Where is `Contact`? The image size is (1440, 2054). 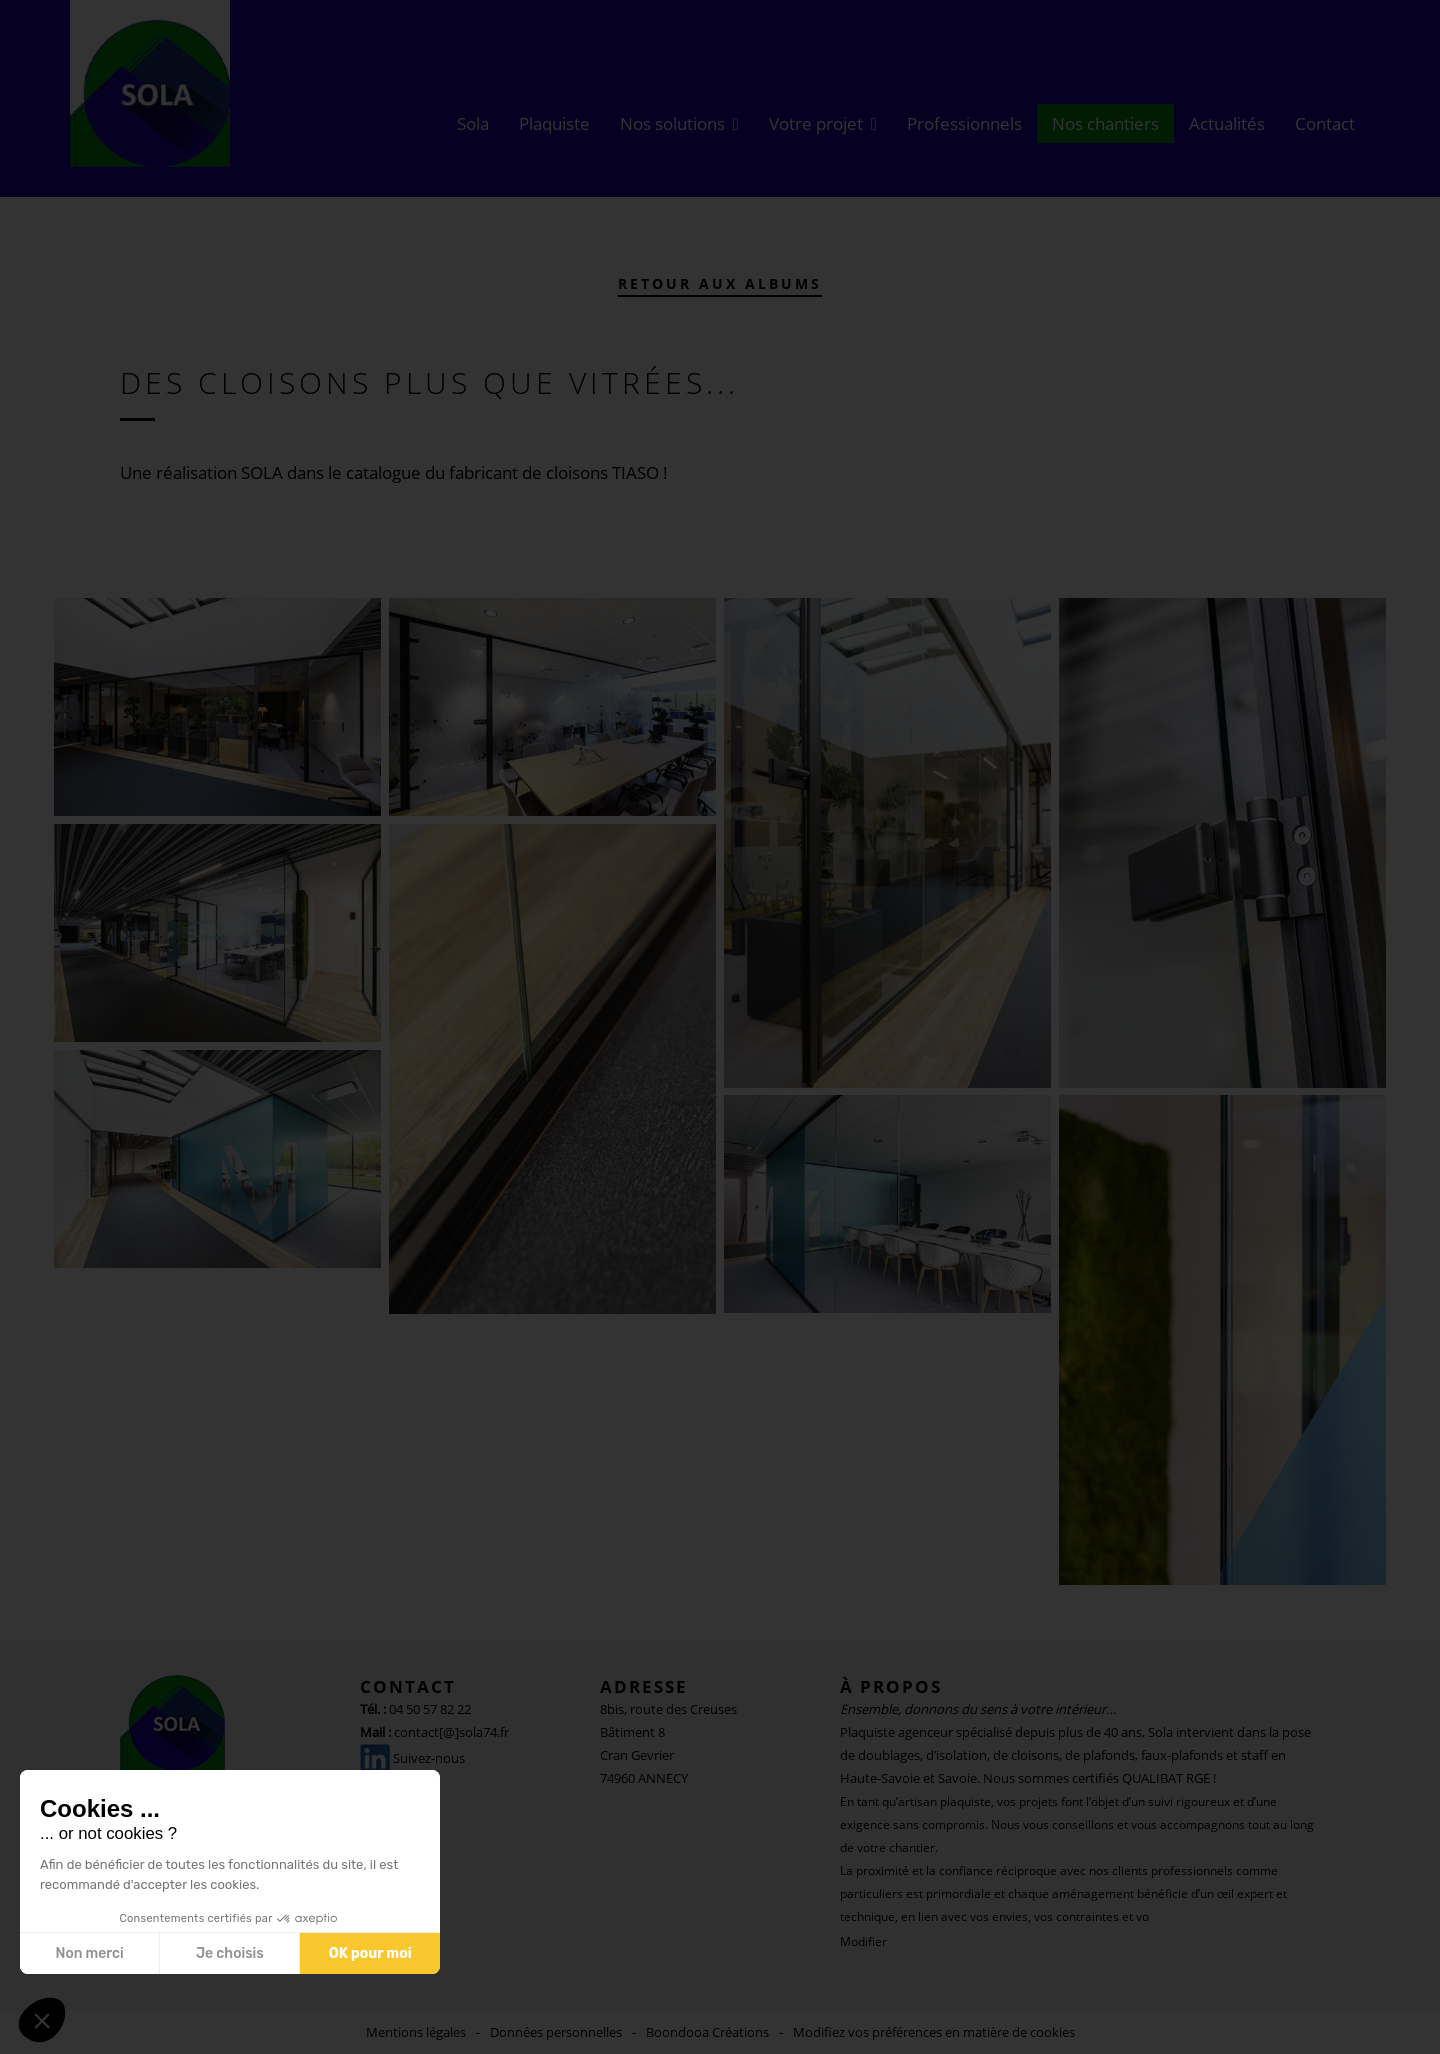
Contact is located at coordinates (1325, 123).